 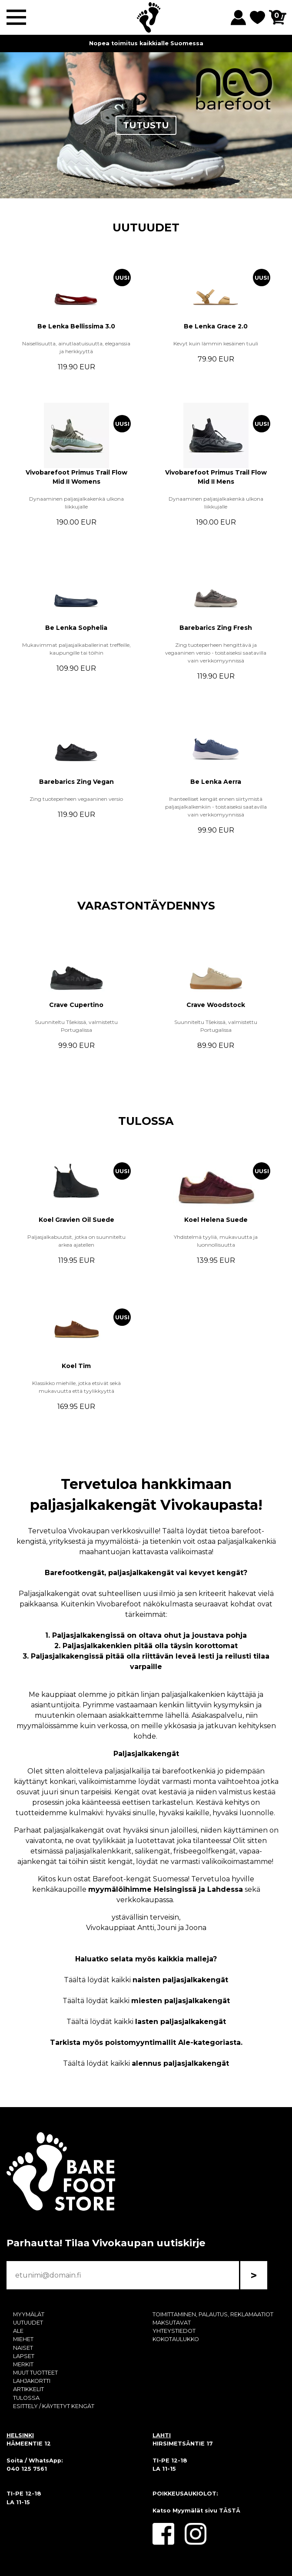 What do you see at coordinates (76, 1005) in the screenshot?
I see `Crave Cupertino` at bounding box center [76, 1005].